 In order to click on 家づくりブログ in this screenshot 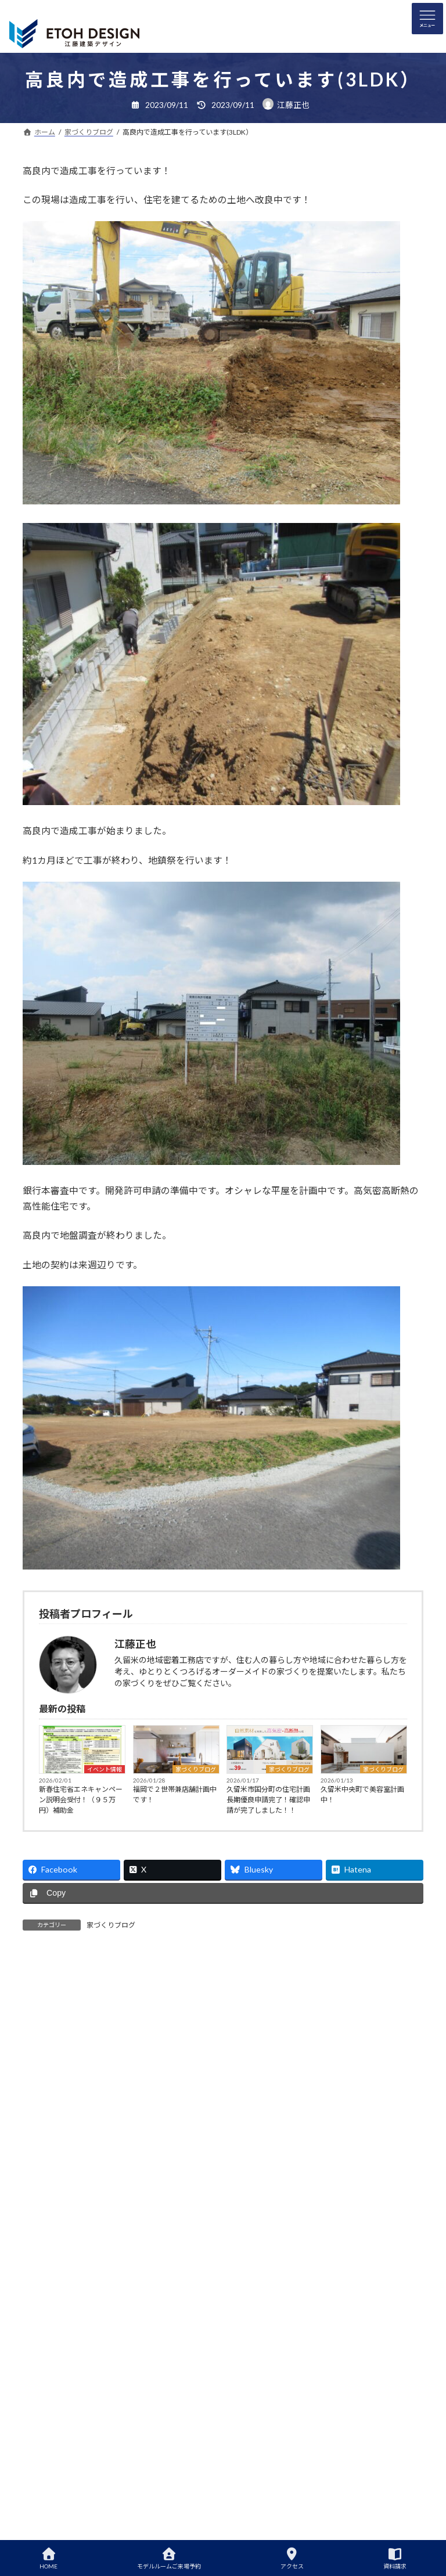, I will do `click(195, 1769)`.